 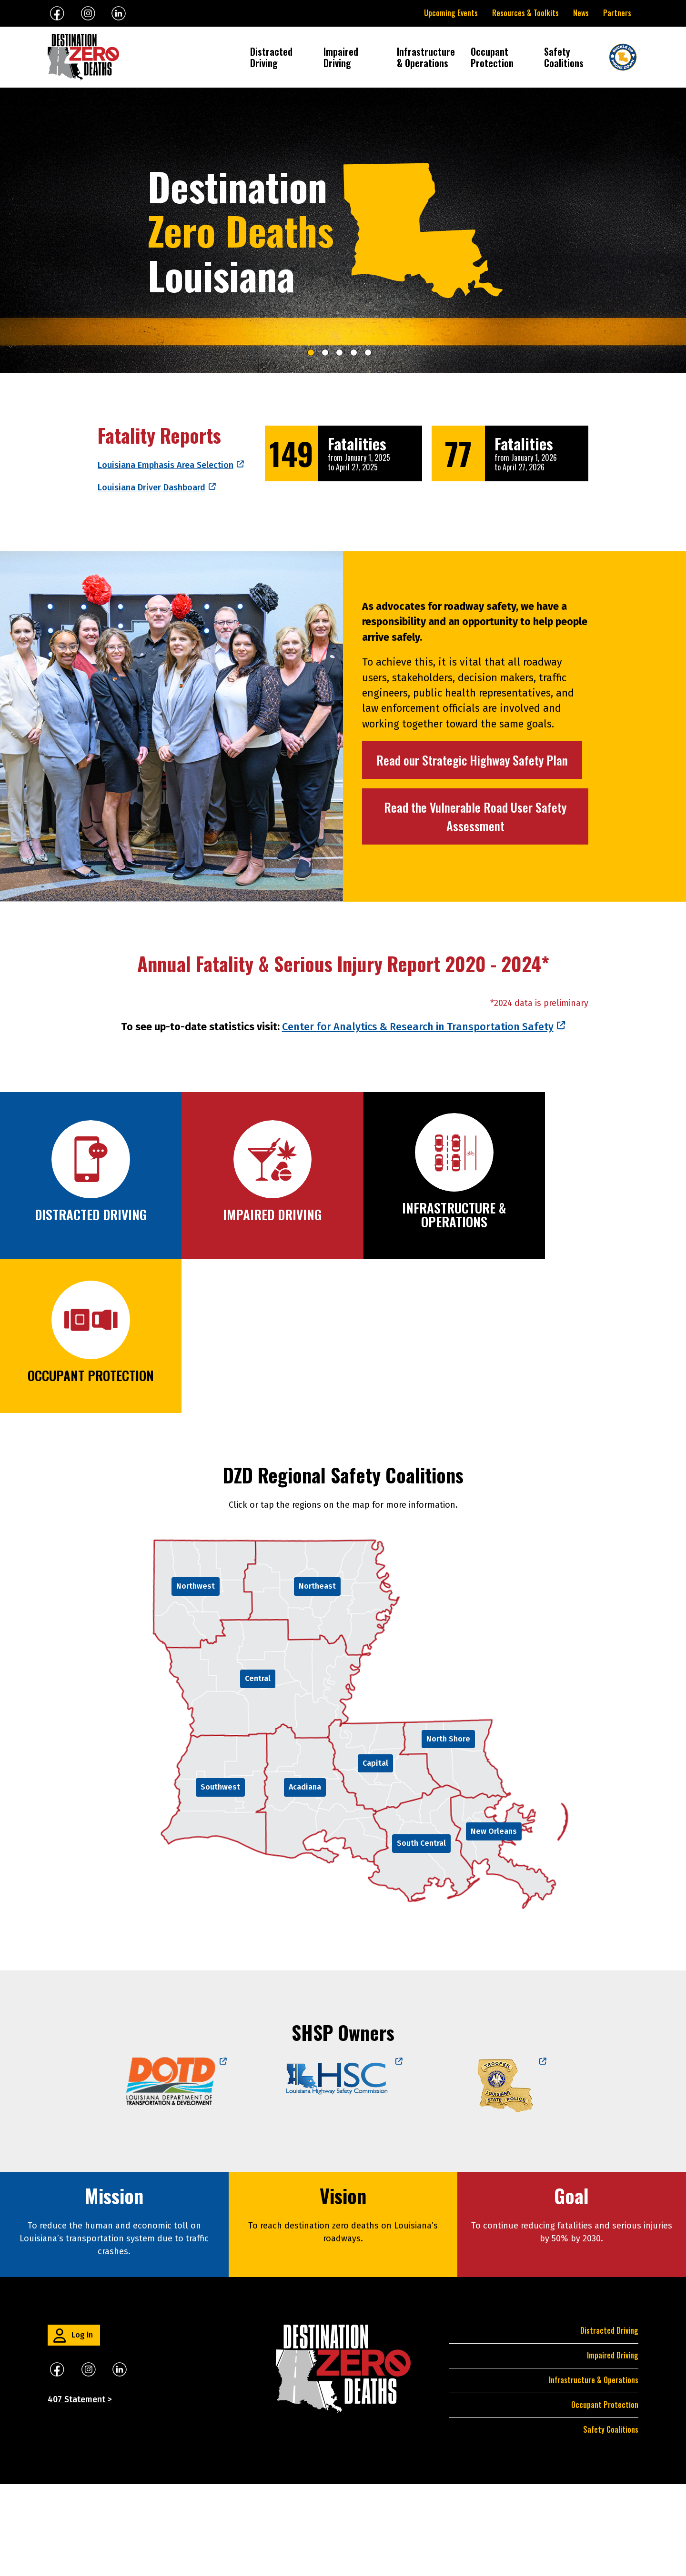 What do you see at coordinates (195, 1677) in the screenshot?
I see `Northwest` at bounding box center [195, 1677].